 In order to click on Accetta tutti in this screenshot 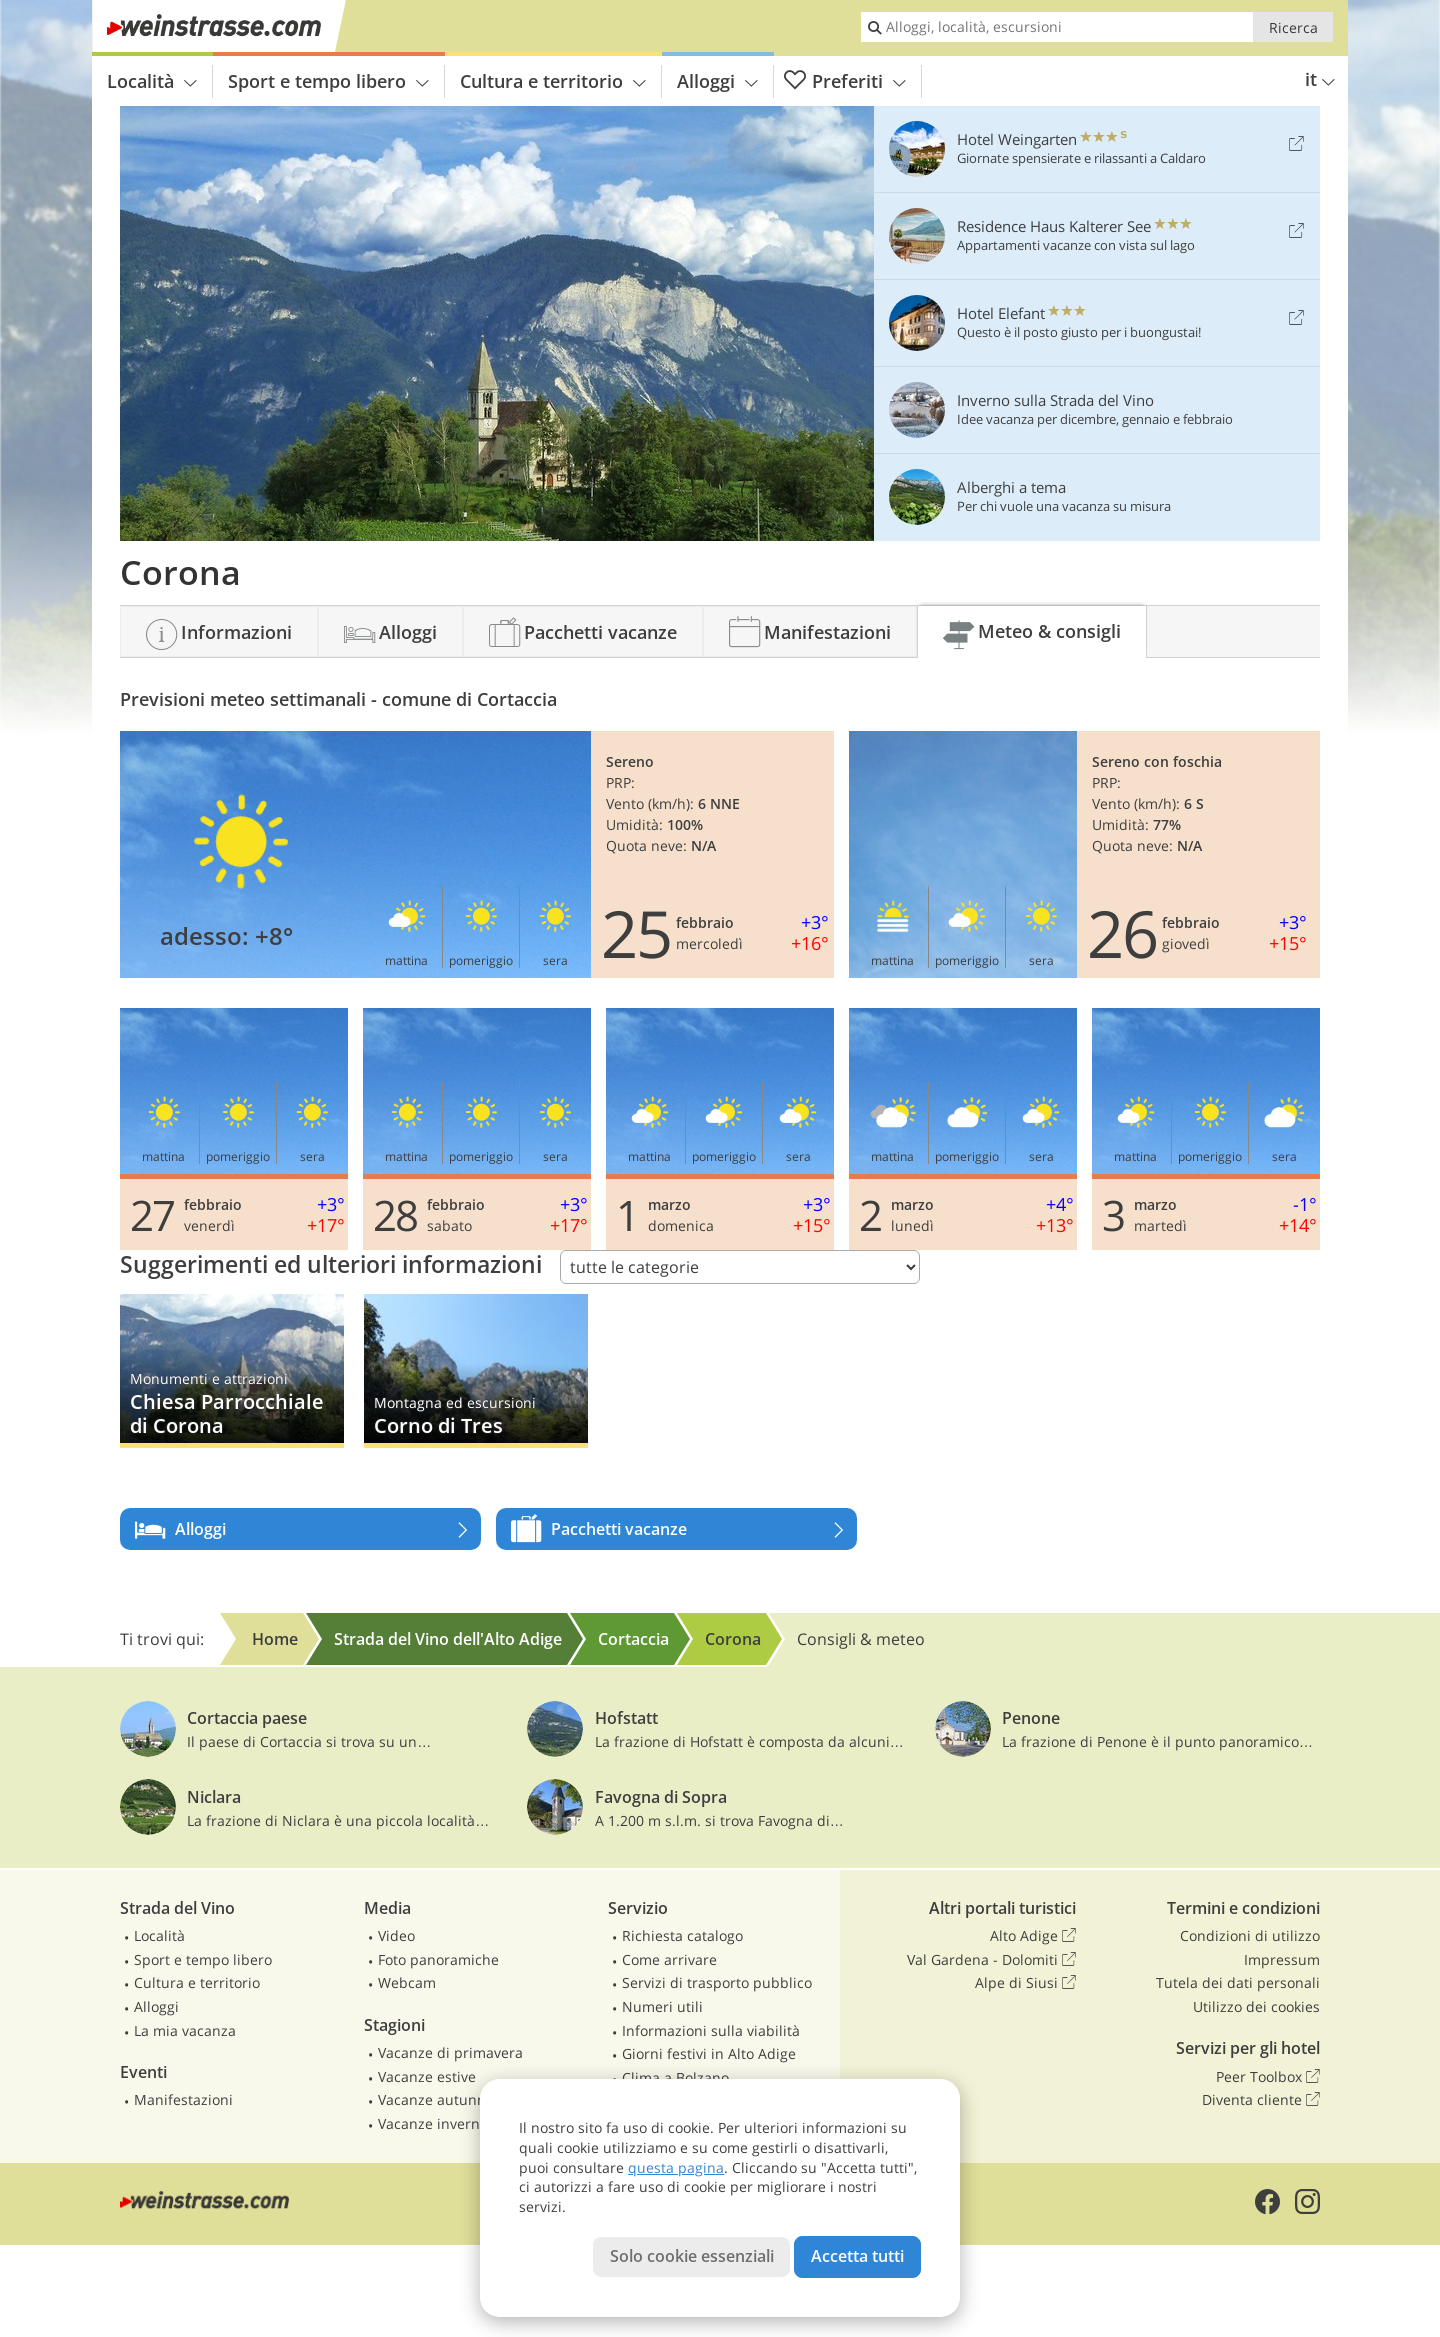, I will do `click(857, 2256)`.